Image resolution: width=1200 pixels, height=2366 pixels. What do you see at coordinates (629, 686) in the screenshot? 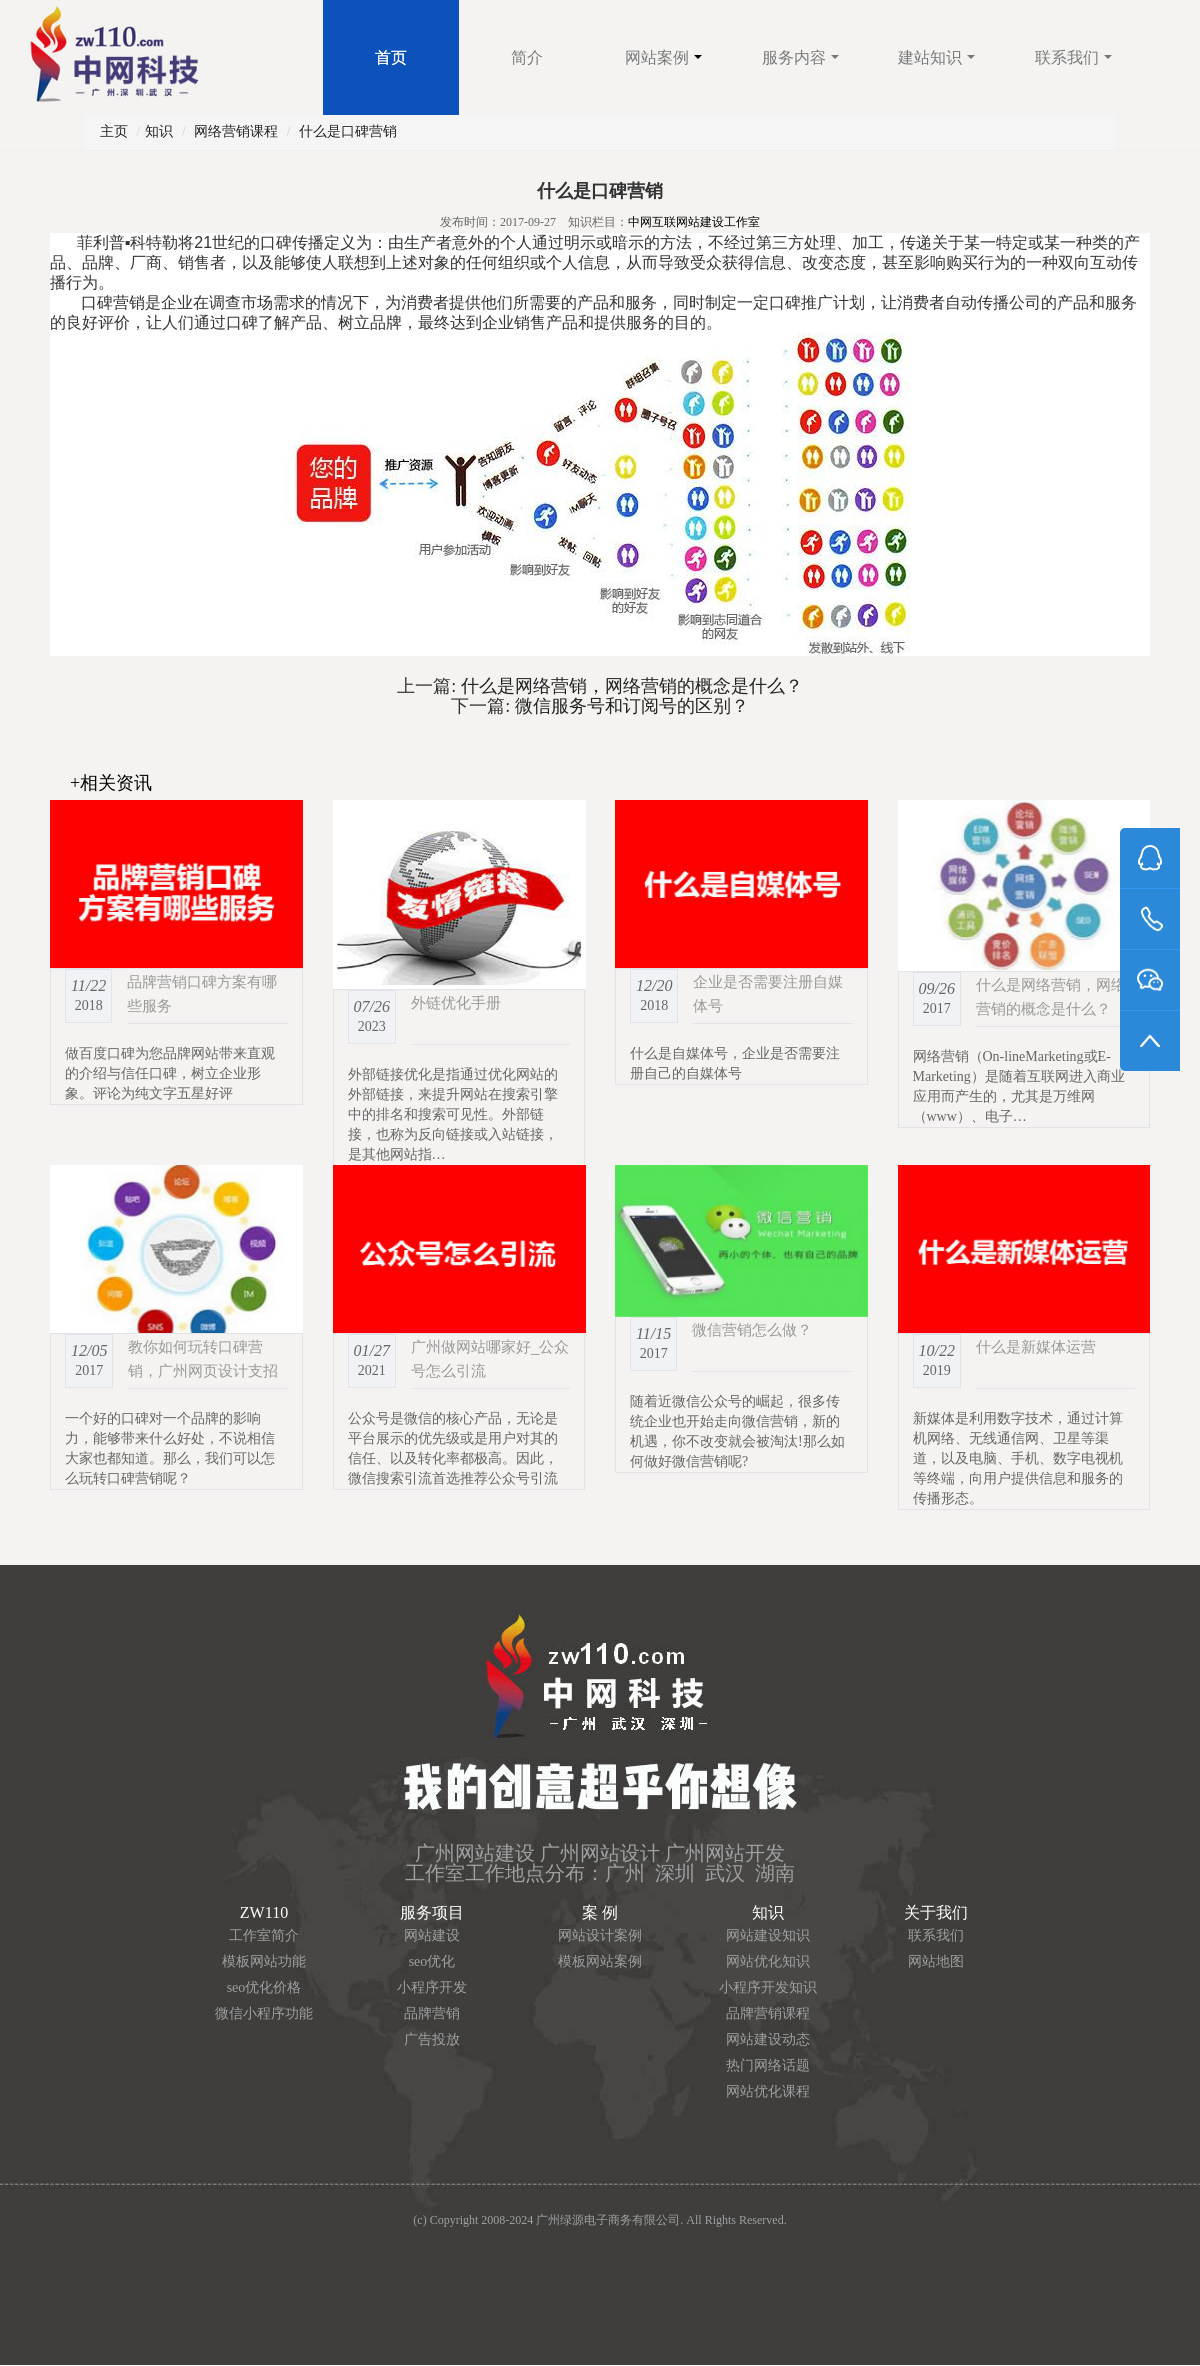
I see `什么是网络营销，网络营销的概念是什么？` at bounding box center [629, 686].